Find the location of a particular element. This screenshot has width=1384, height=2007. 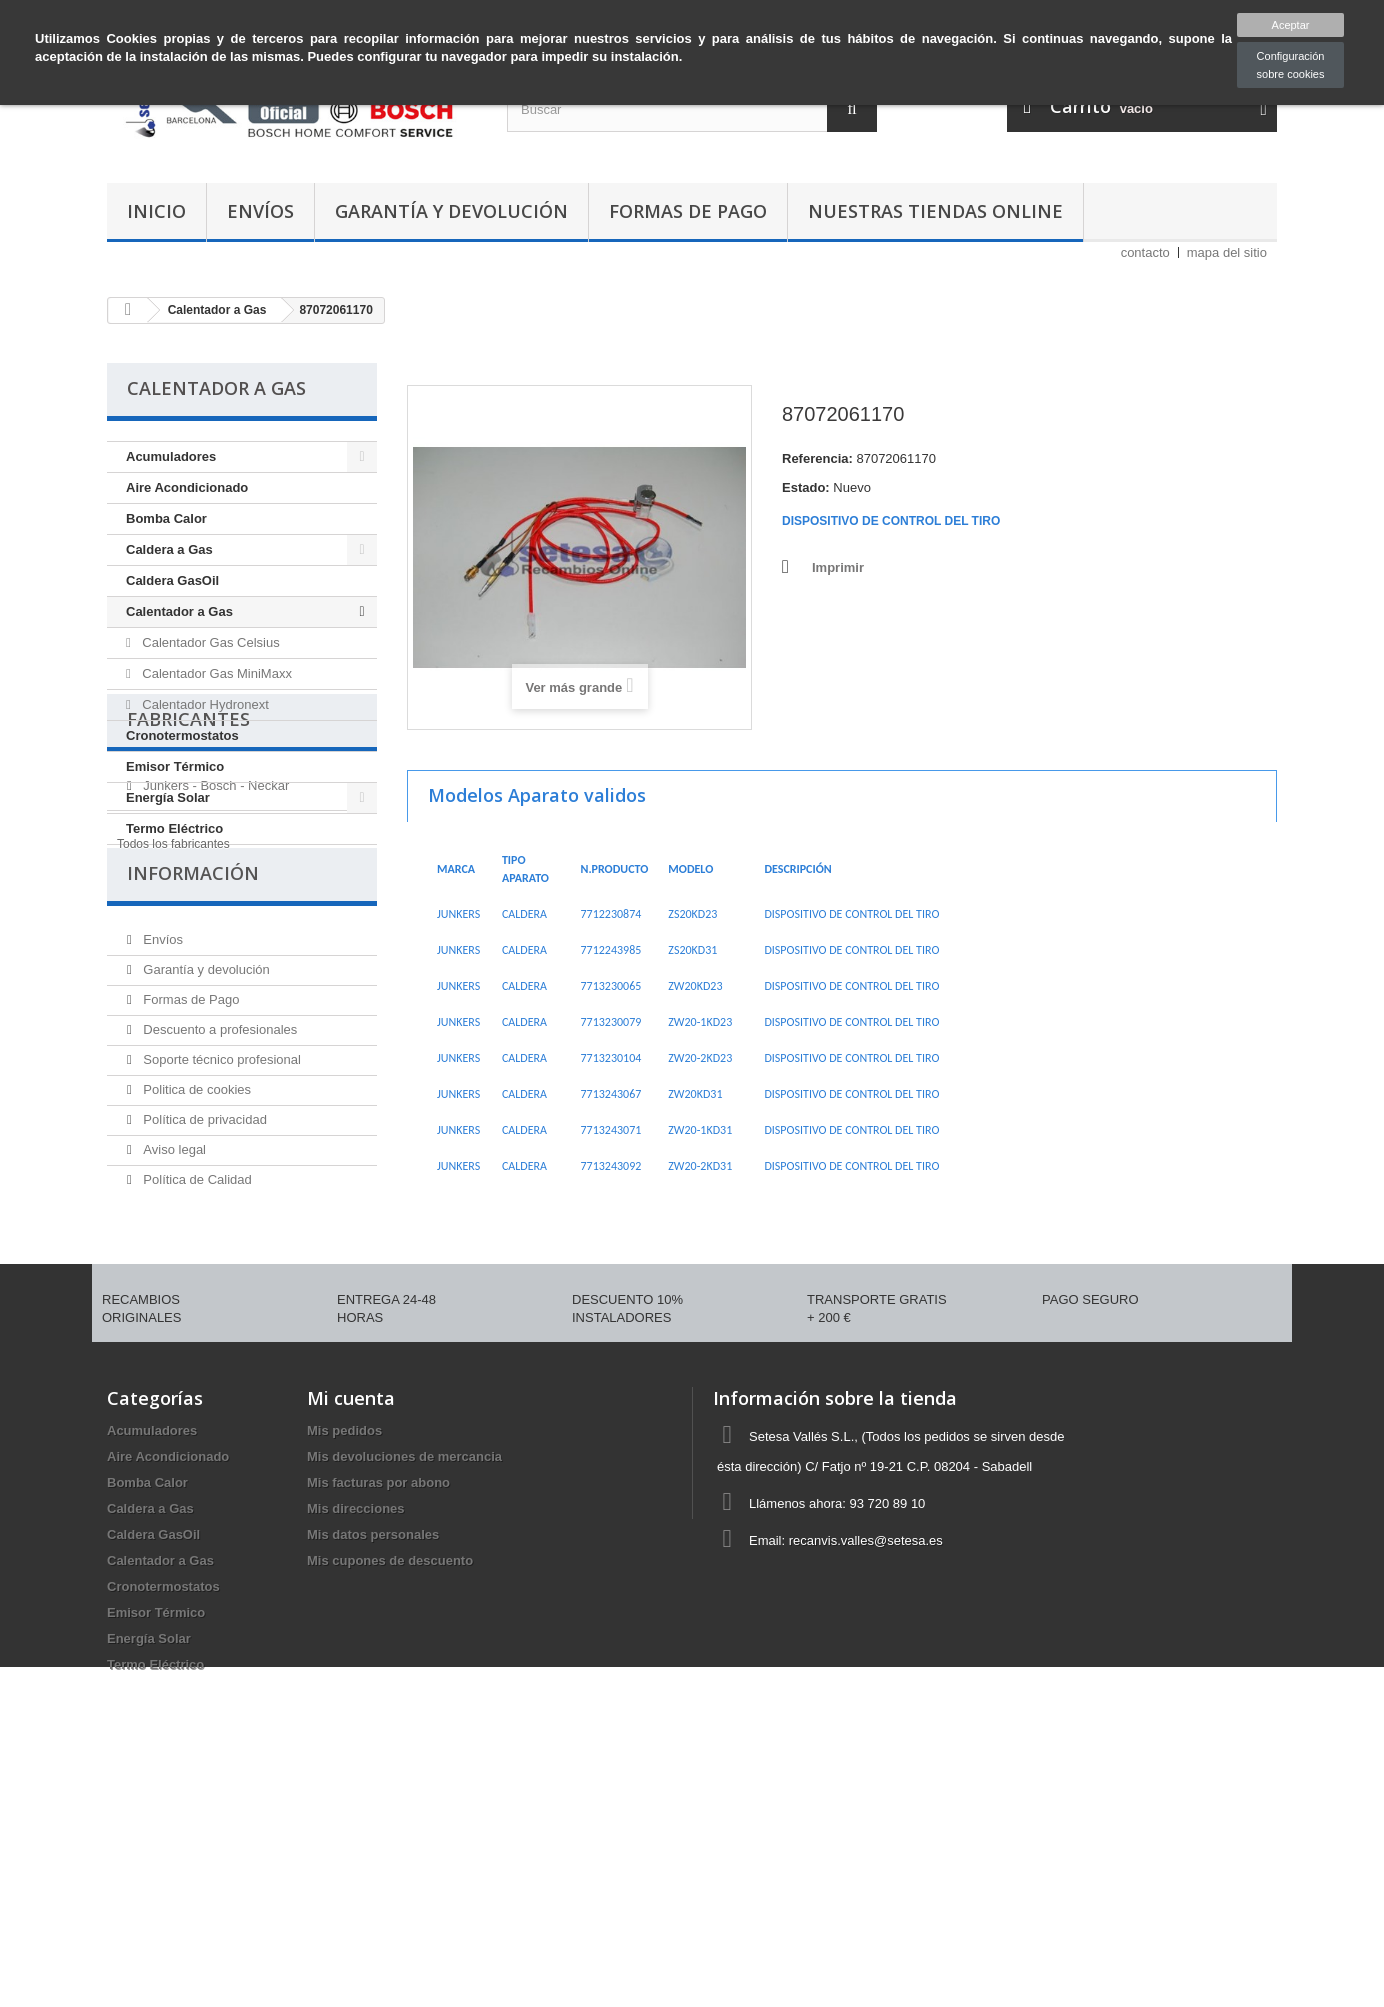

Emisor Térmico is located at coordinates (175, 766).